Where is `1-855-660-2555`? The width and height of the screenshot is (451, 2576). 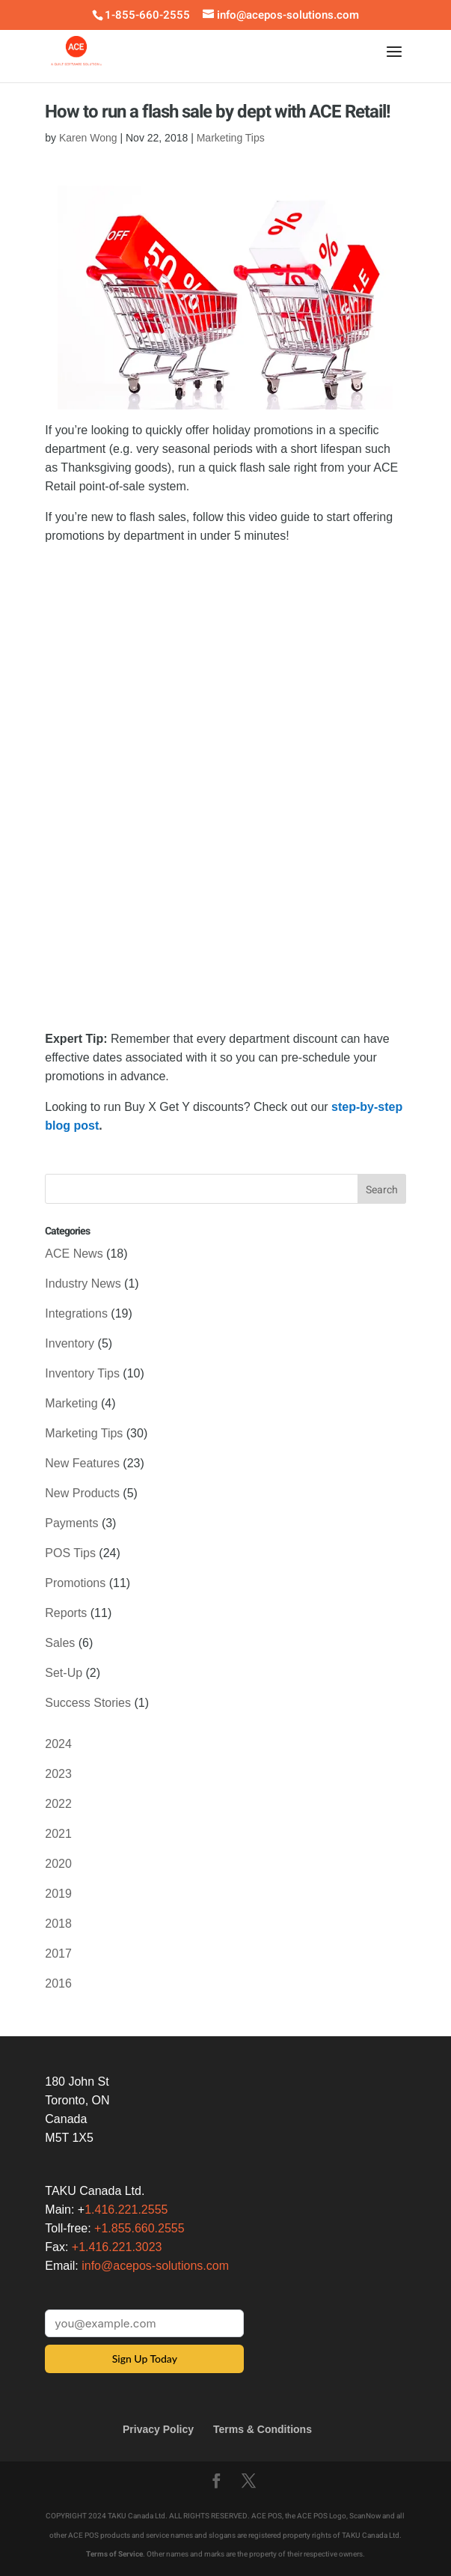
1-855-660-2555 is located at coordinates (147, 15).